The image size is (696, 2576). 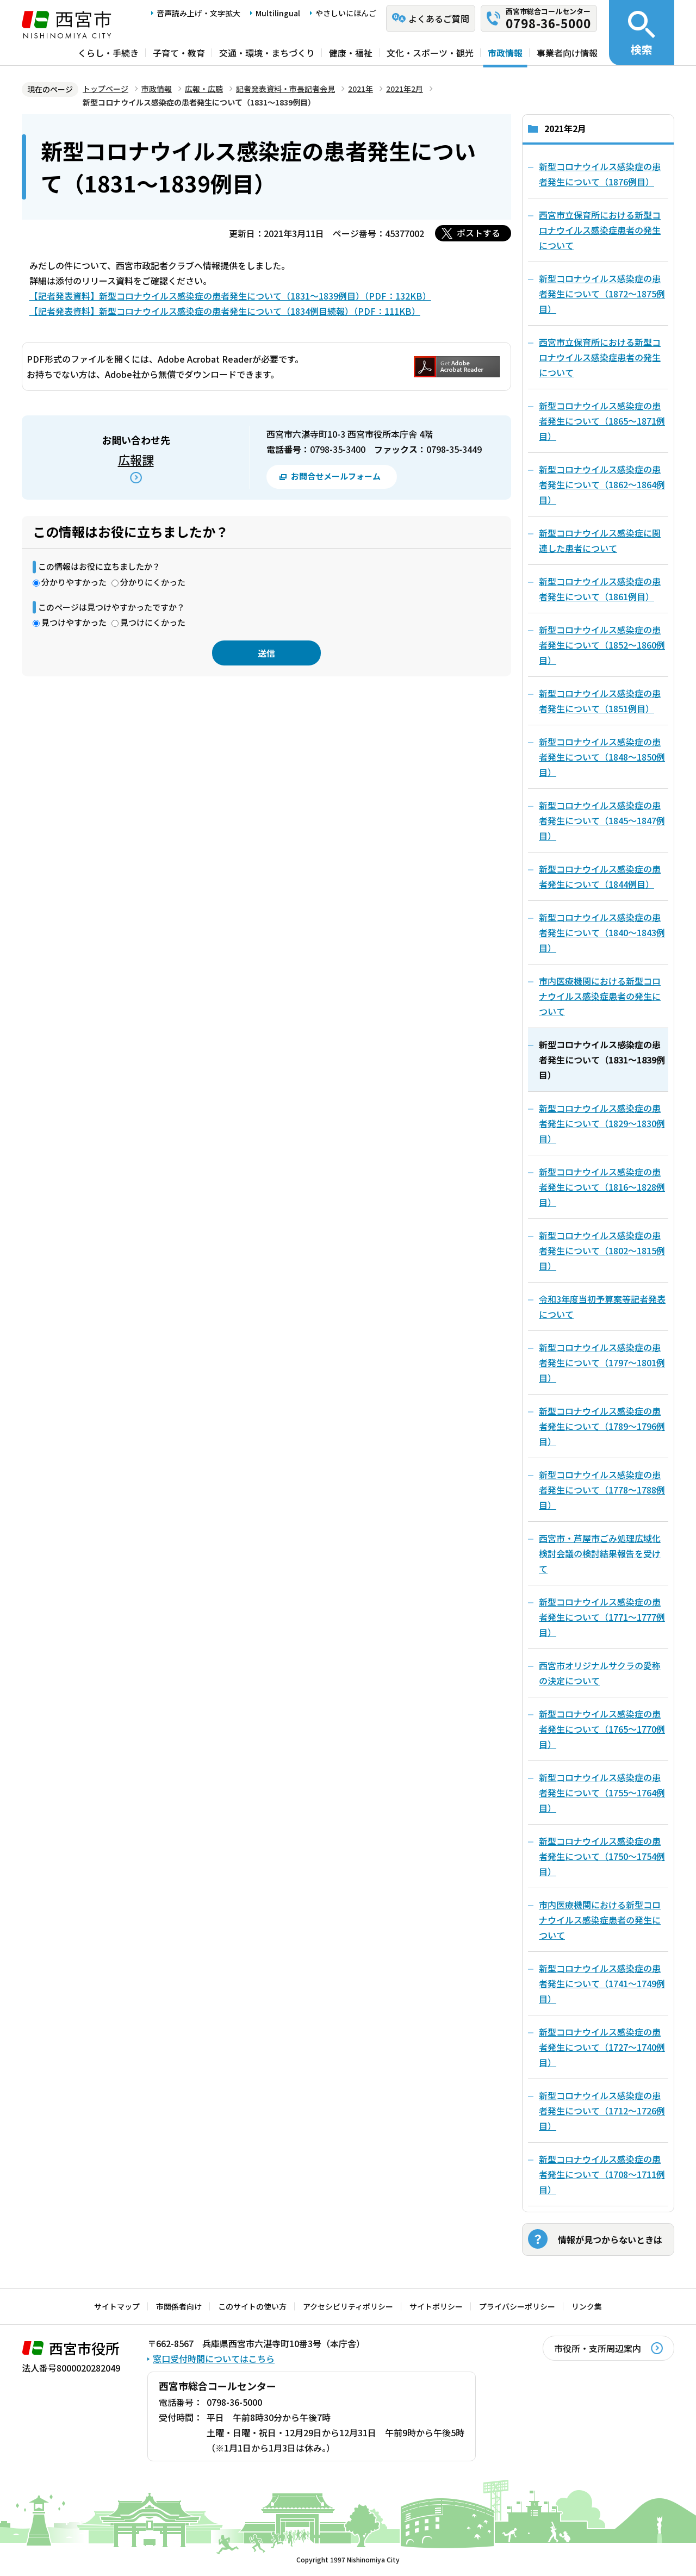 What do you see at coordinates (278, 13) in the screenshot?
I see `Multilingual` at bounding box center [278, 13].